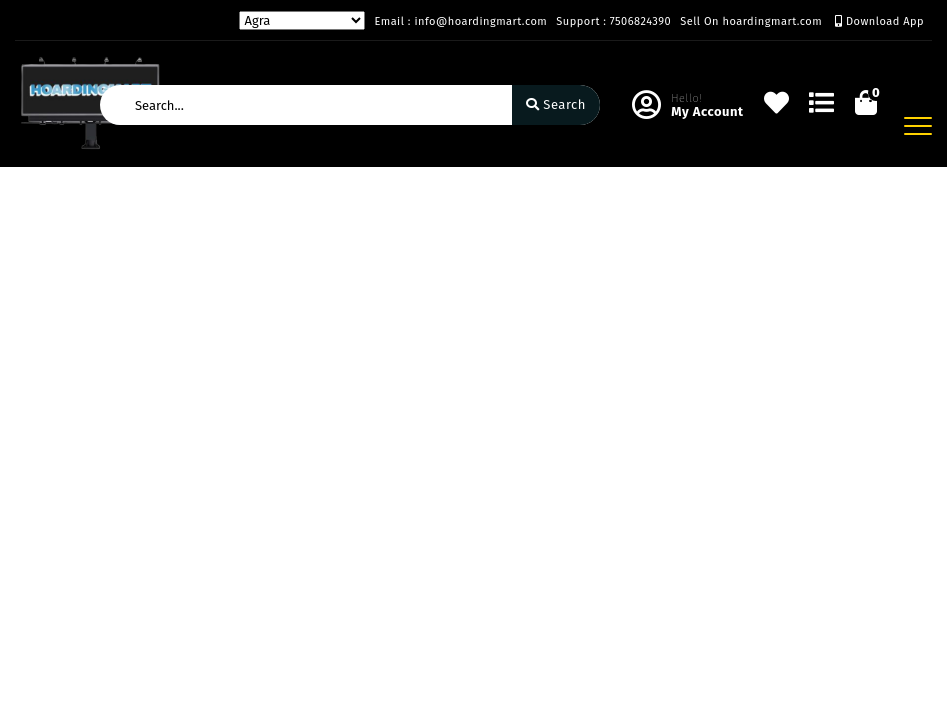  I want to click on Support : 7506824390, so click(613, 21).